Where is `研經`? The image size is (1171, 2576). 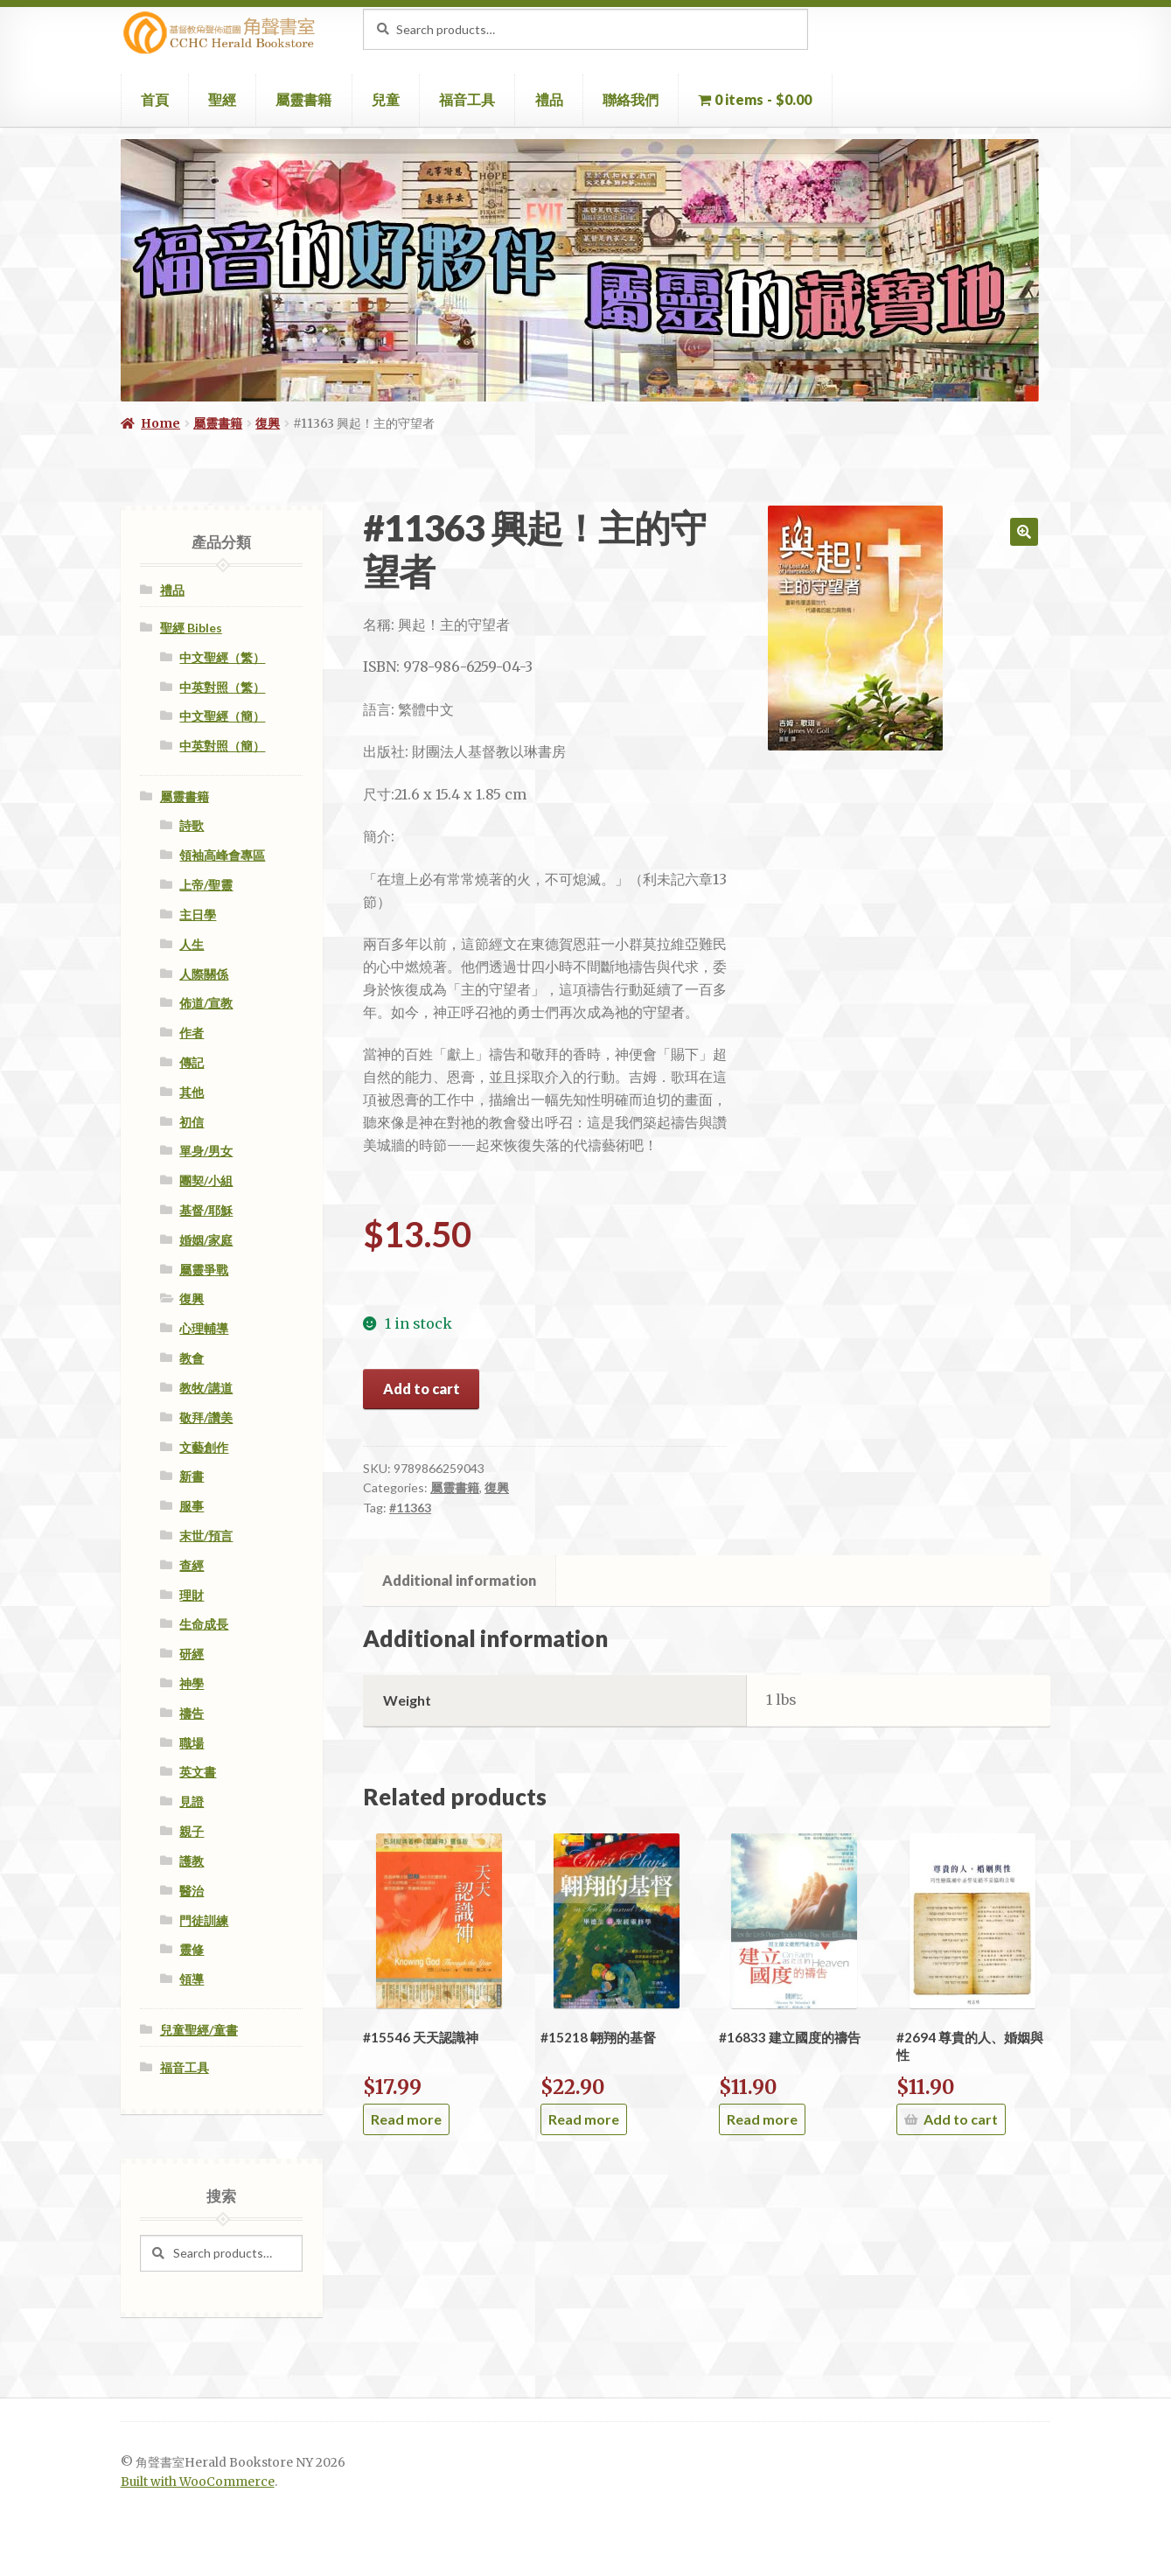 研經 is located at coordinates (191, 1653).